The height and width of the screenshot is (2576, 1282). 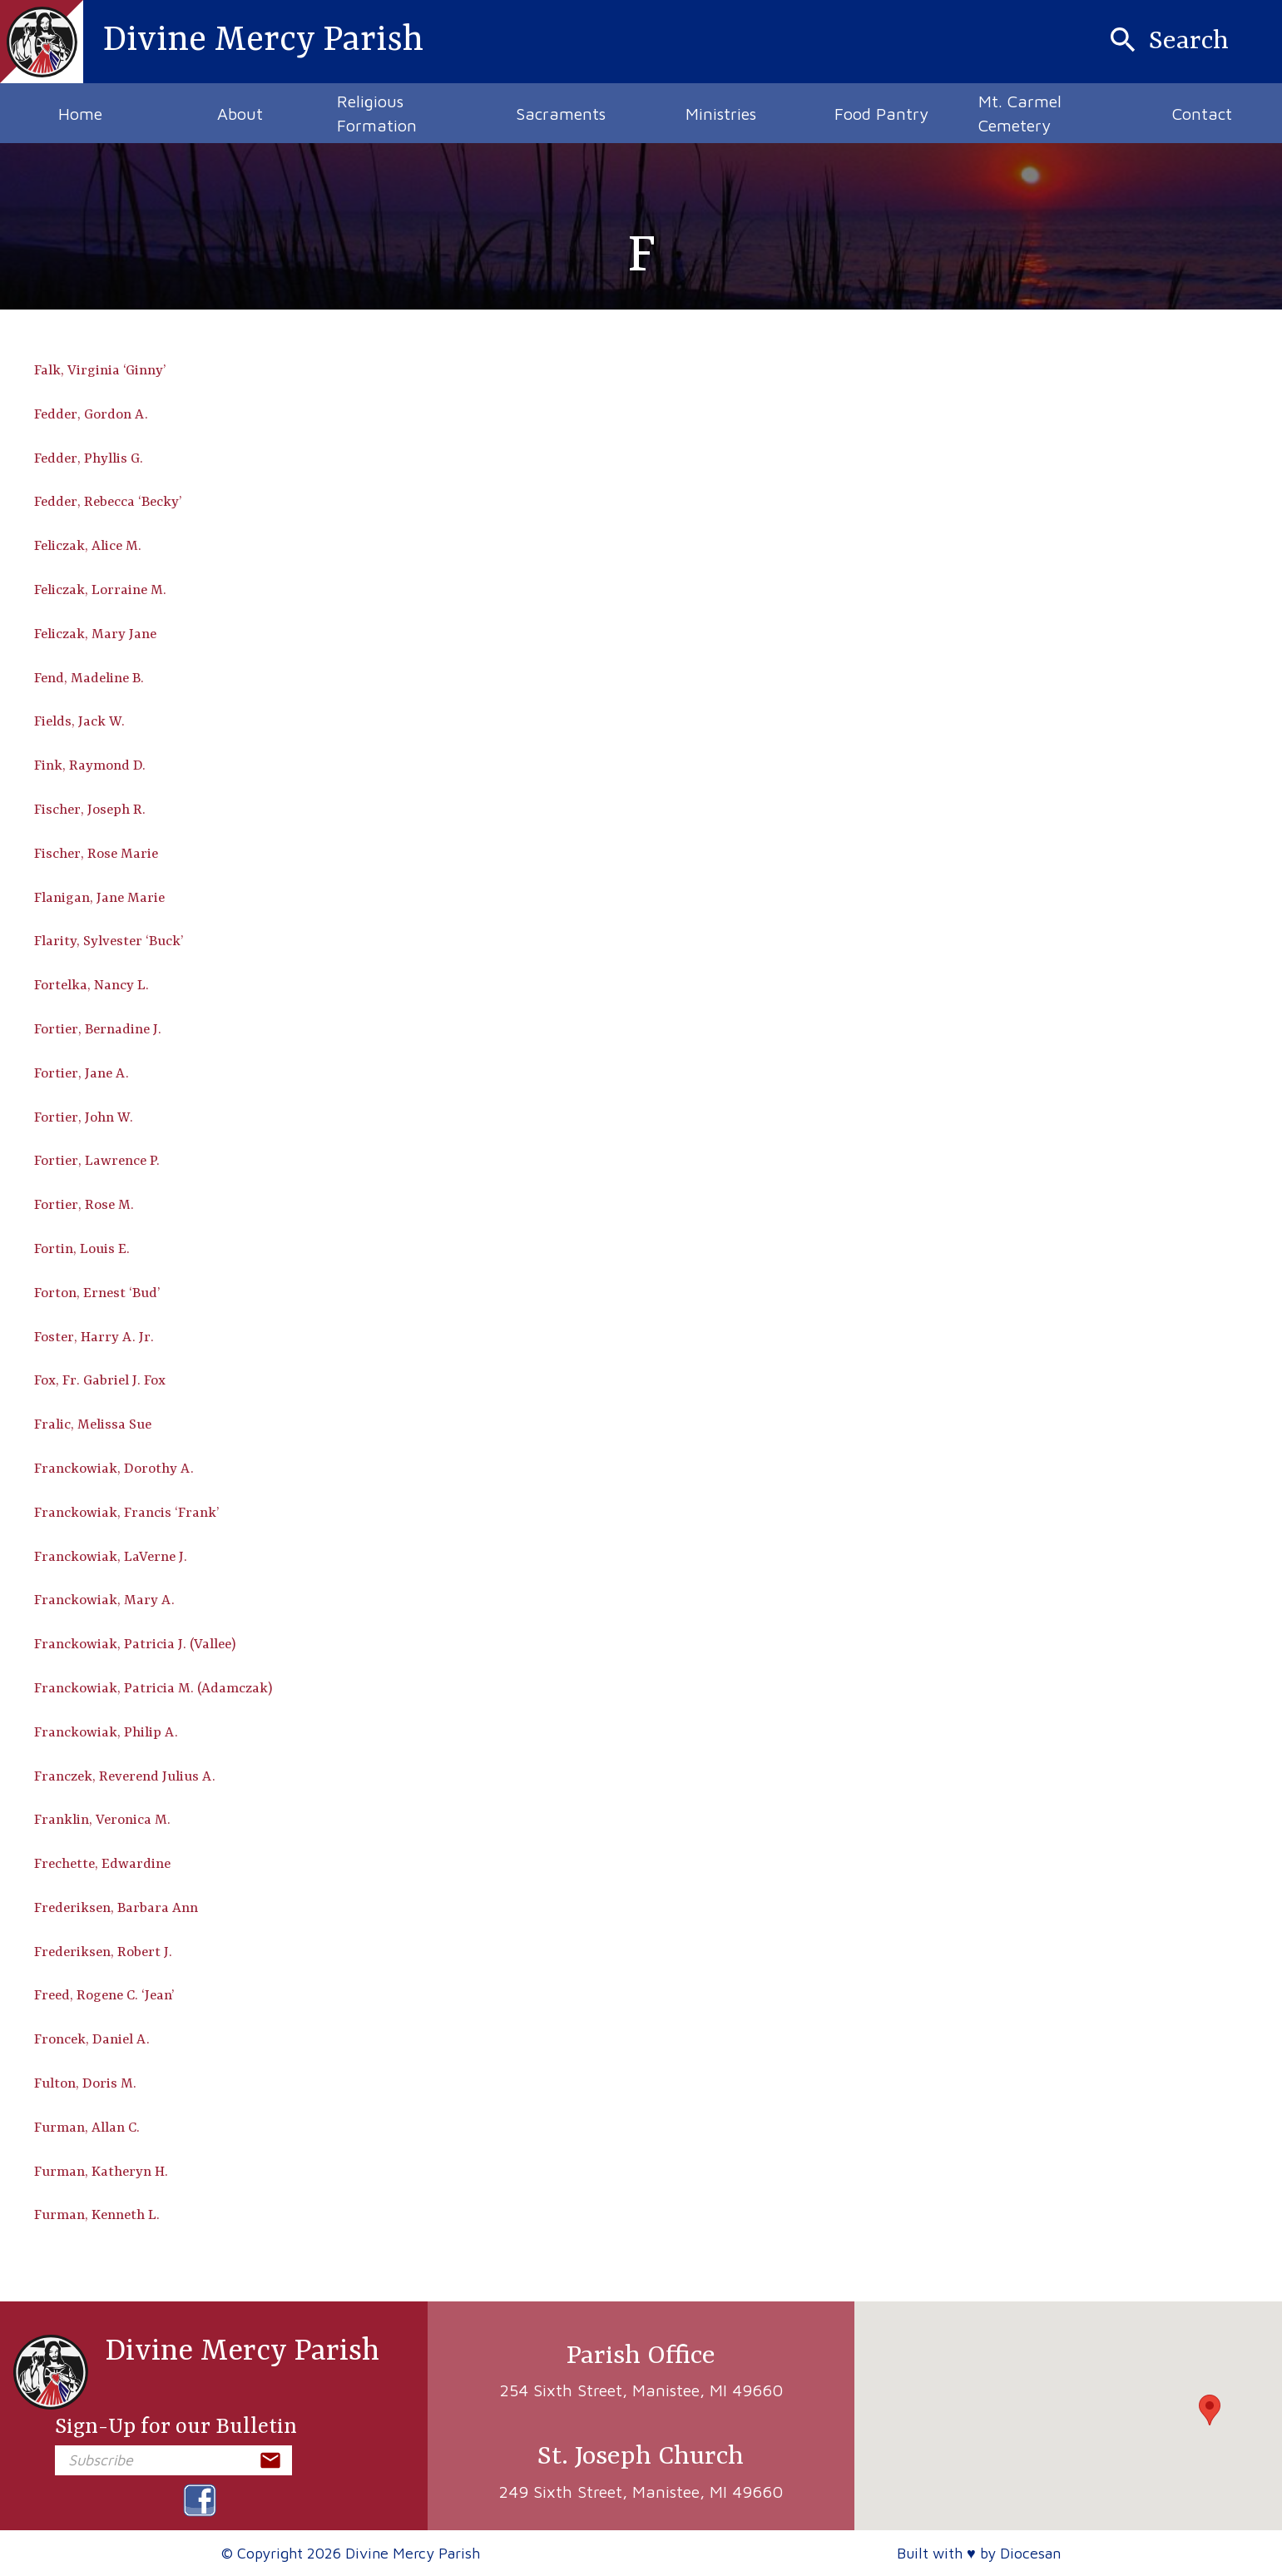 What do you see at coordinates (99, 898) in the screenshot?
I see `Flanigan, Jane Marie` at bounding box center [99, 898].